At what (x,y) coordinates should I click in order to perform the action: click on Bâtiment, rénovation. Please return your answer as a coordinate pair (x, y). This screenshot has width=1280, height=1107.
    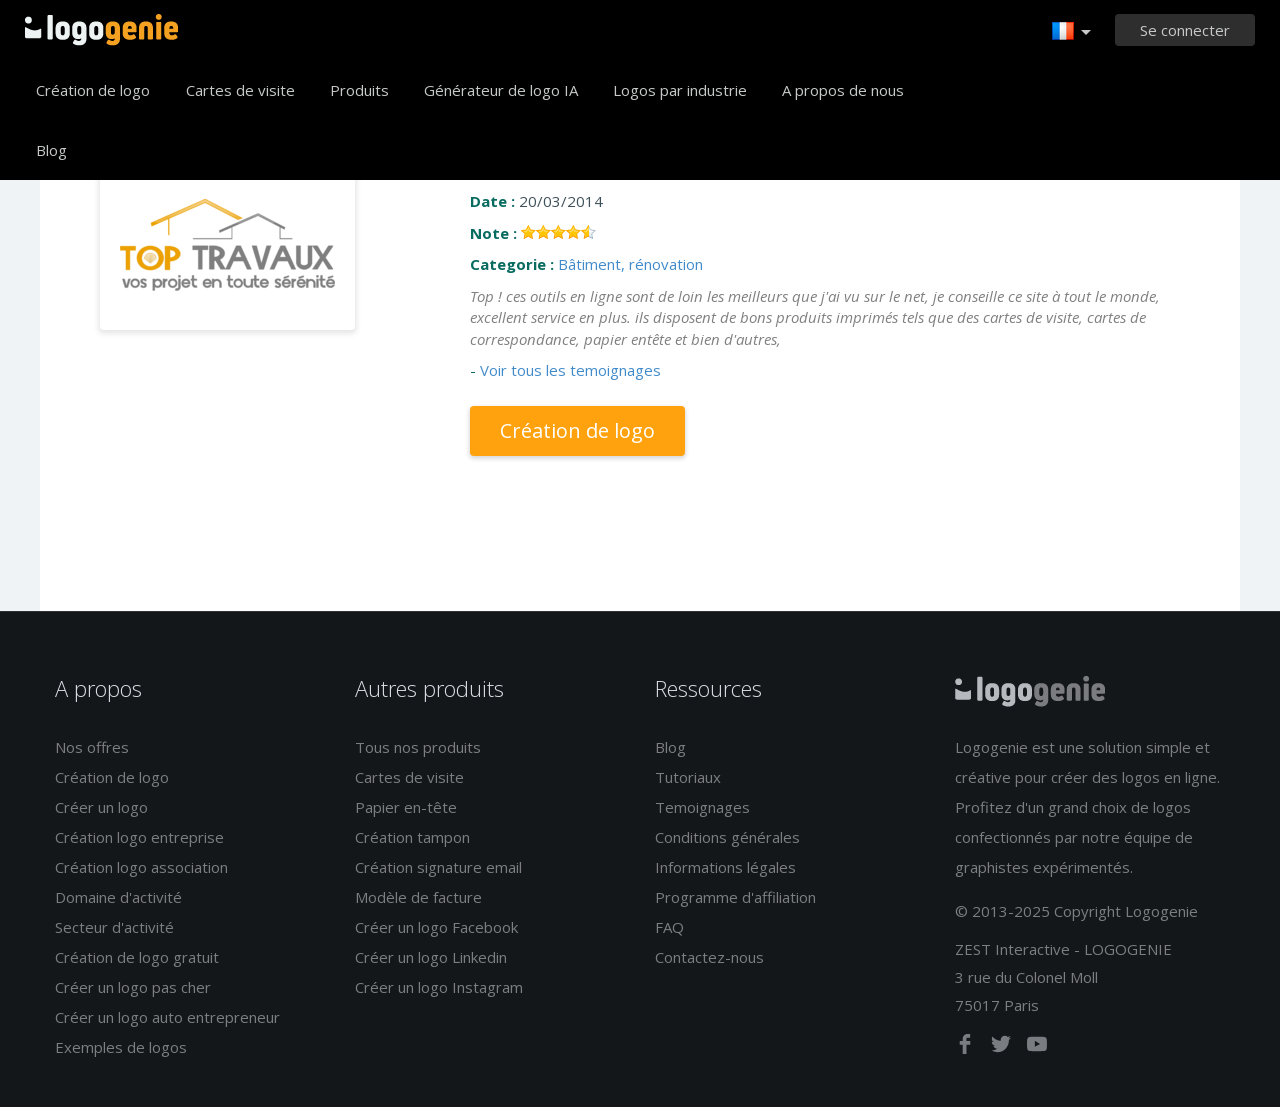
    Looking at the image, I should click on (630, 264).